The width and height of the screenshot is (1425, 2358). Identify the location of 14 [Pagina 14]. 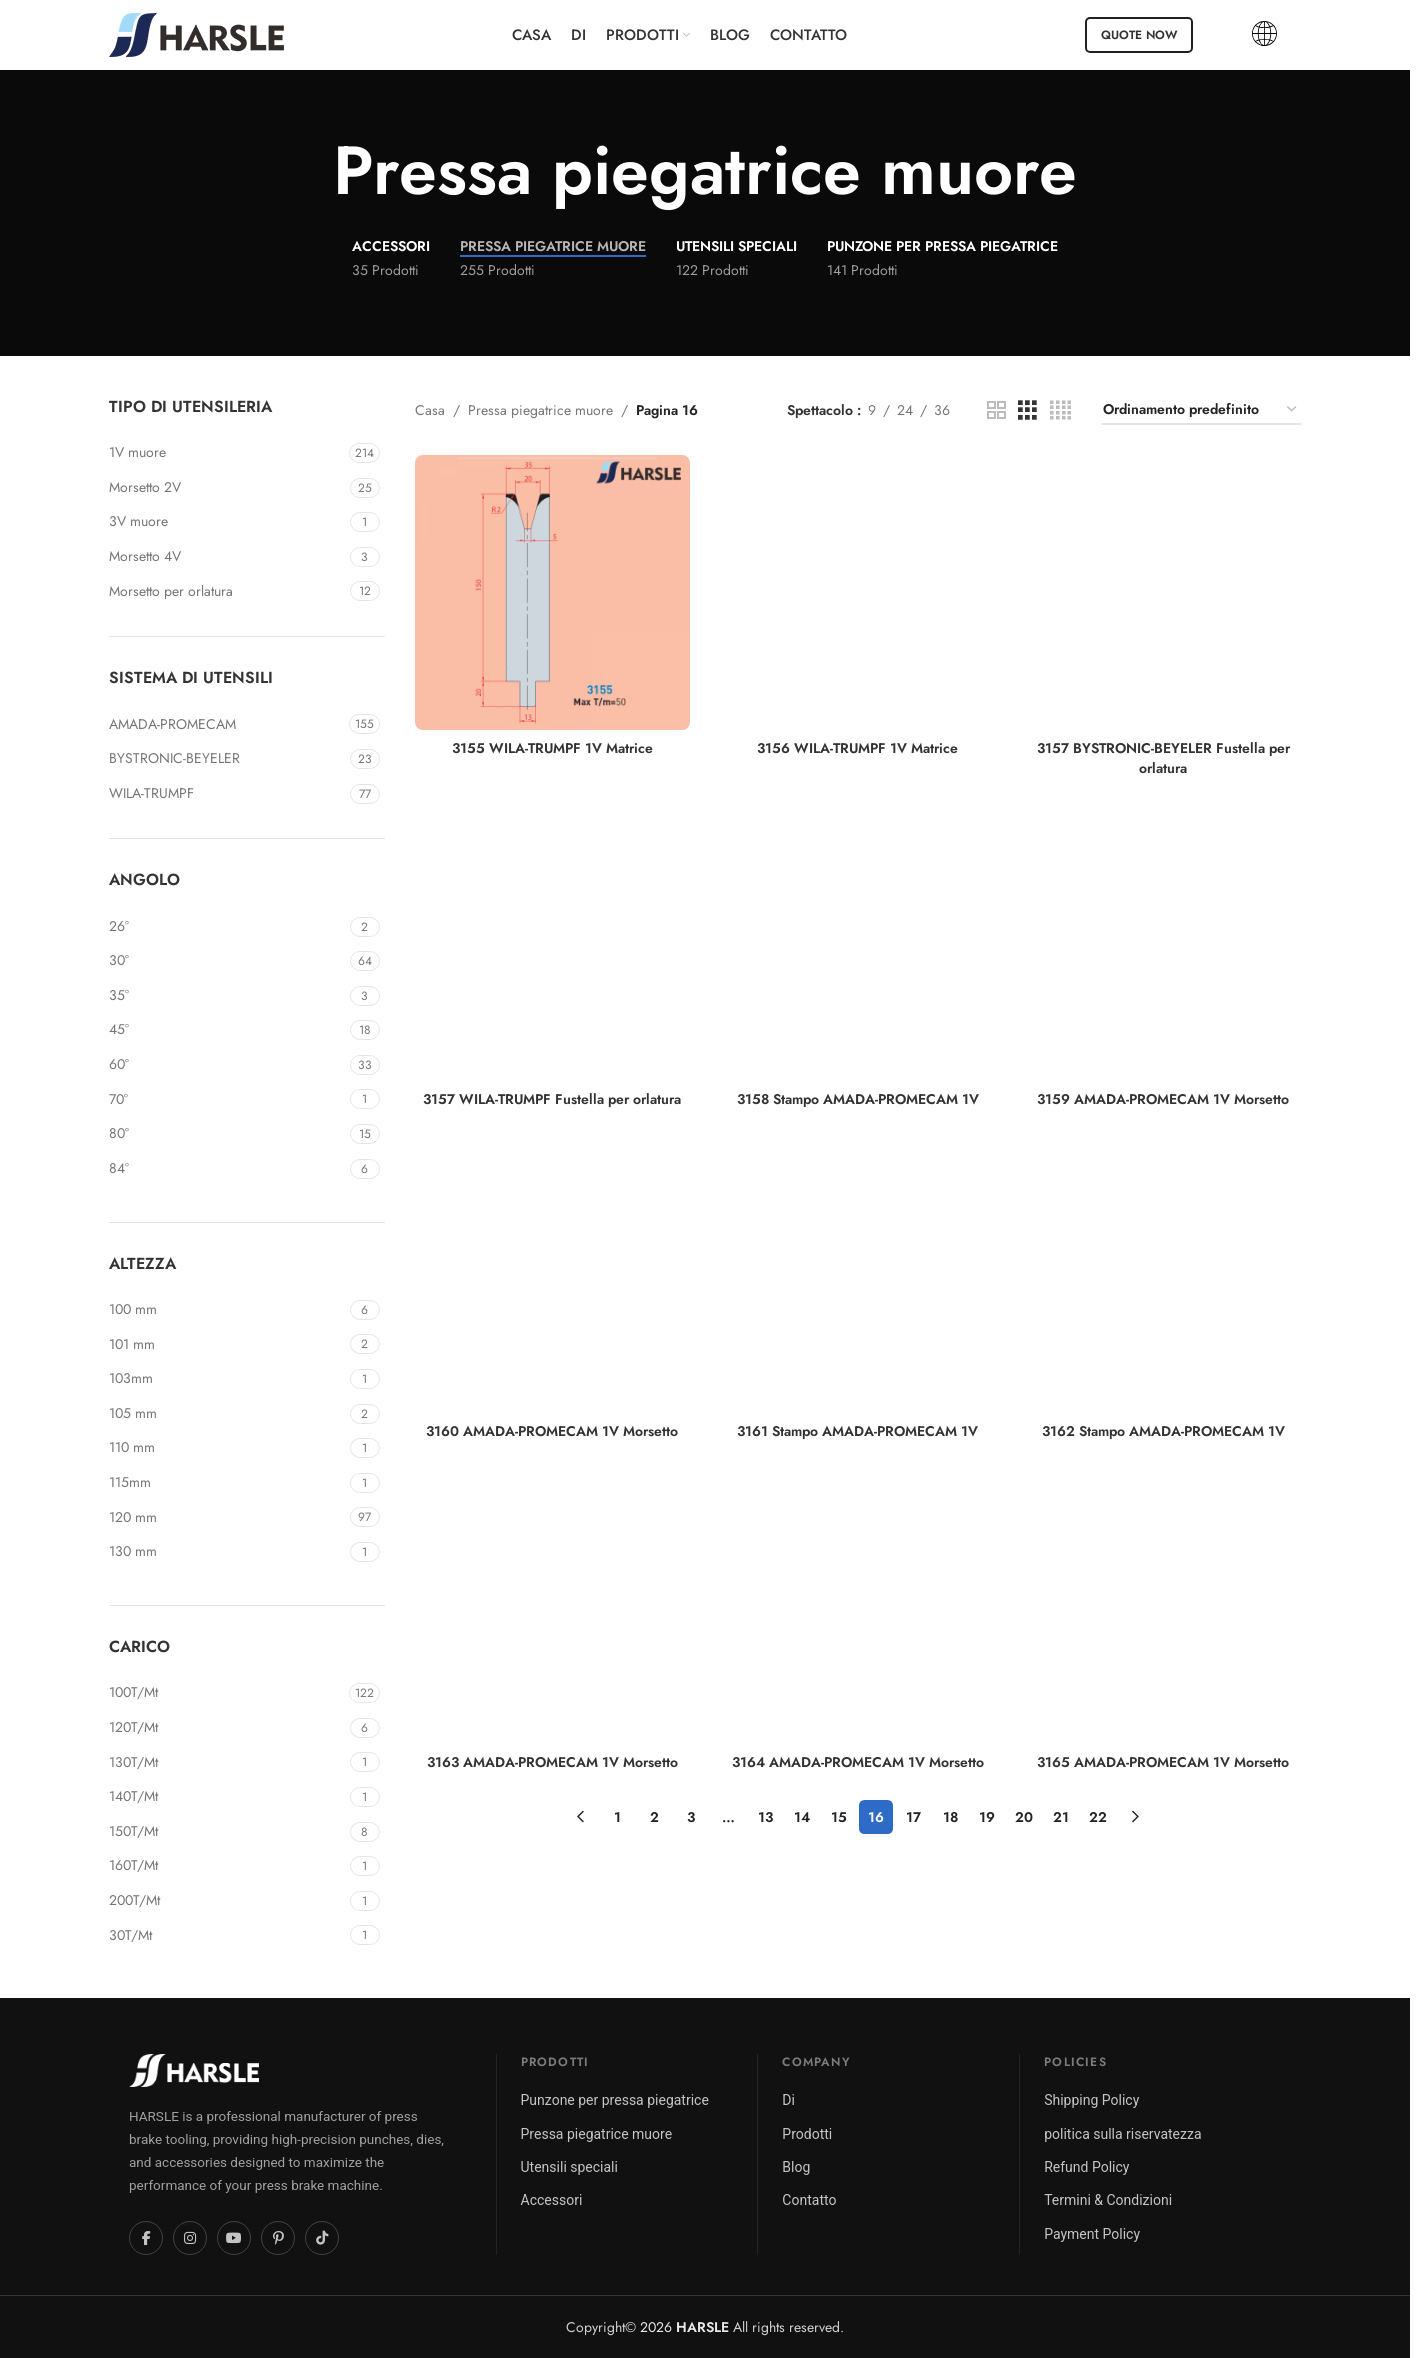
(802, 1817).